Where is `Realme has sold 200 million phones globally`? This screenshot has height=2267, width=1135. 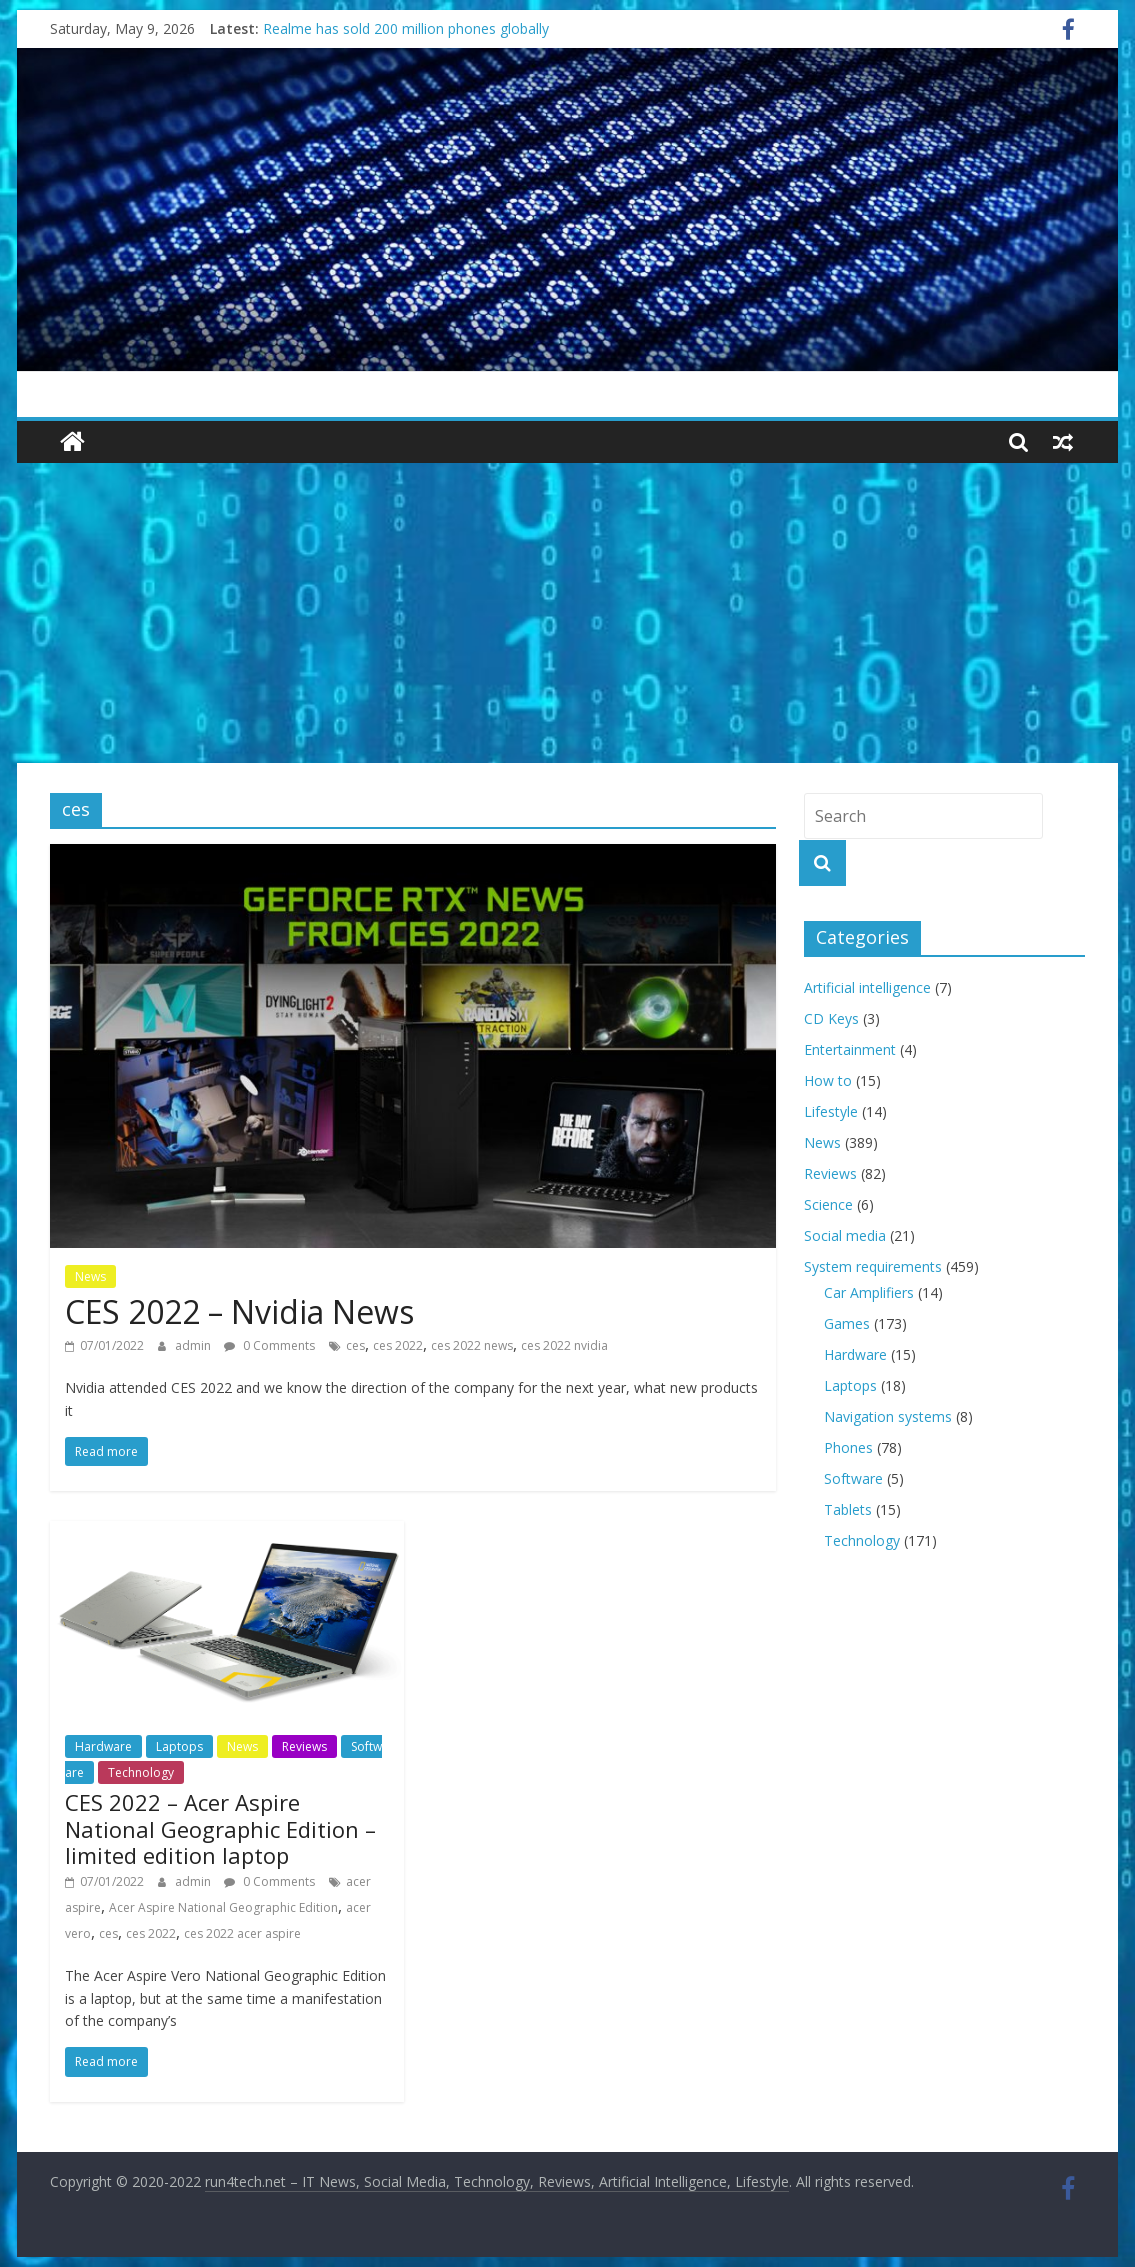 Realme has sold 200 million phones globally is located at coordinates (406, 28).